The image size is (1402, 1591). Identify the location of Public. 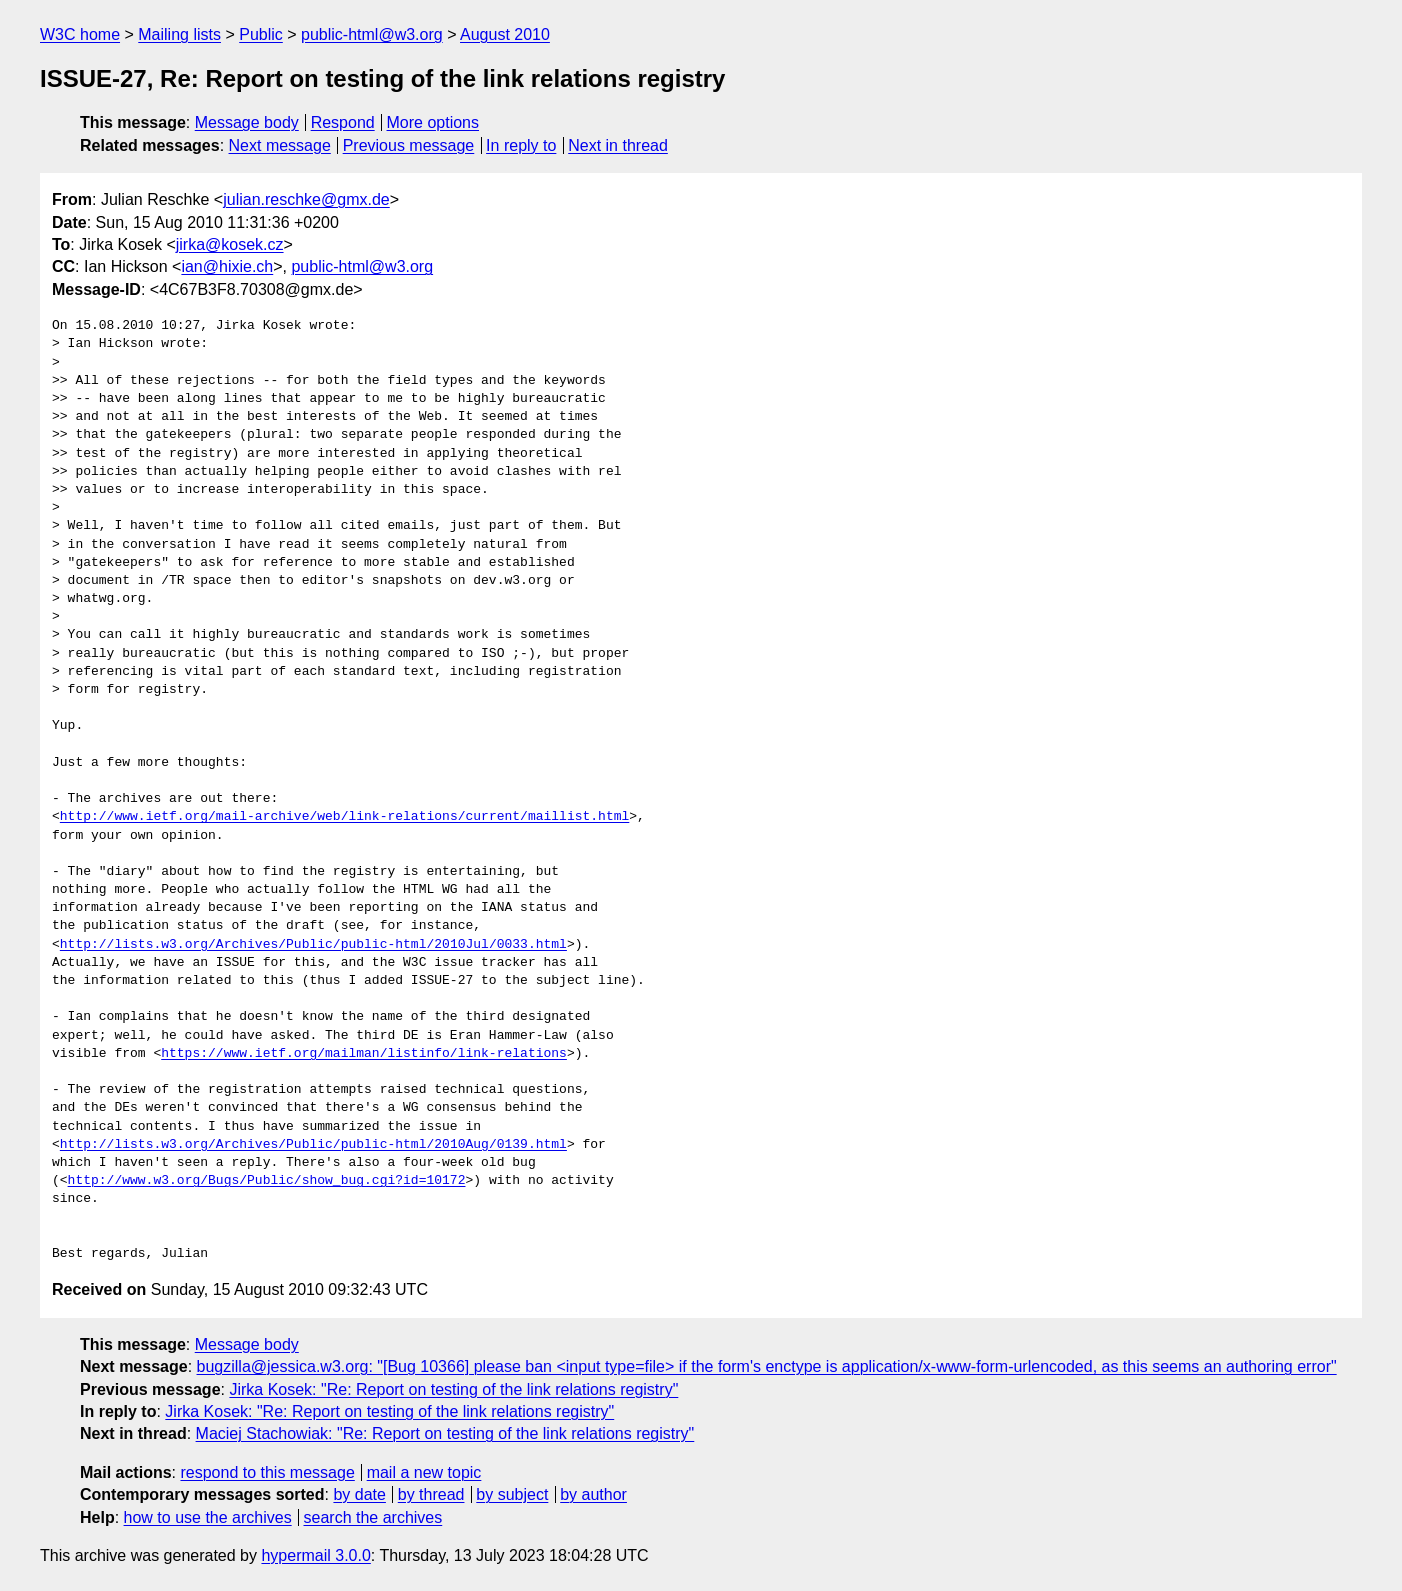
(261, 34).